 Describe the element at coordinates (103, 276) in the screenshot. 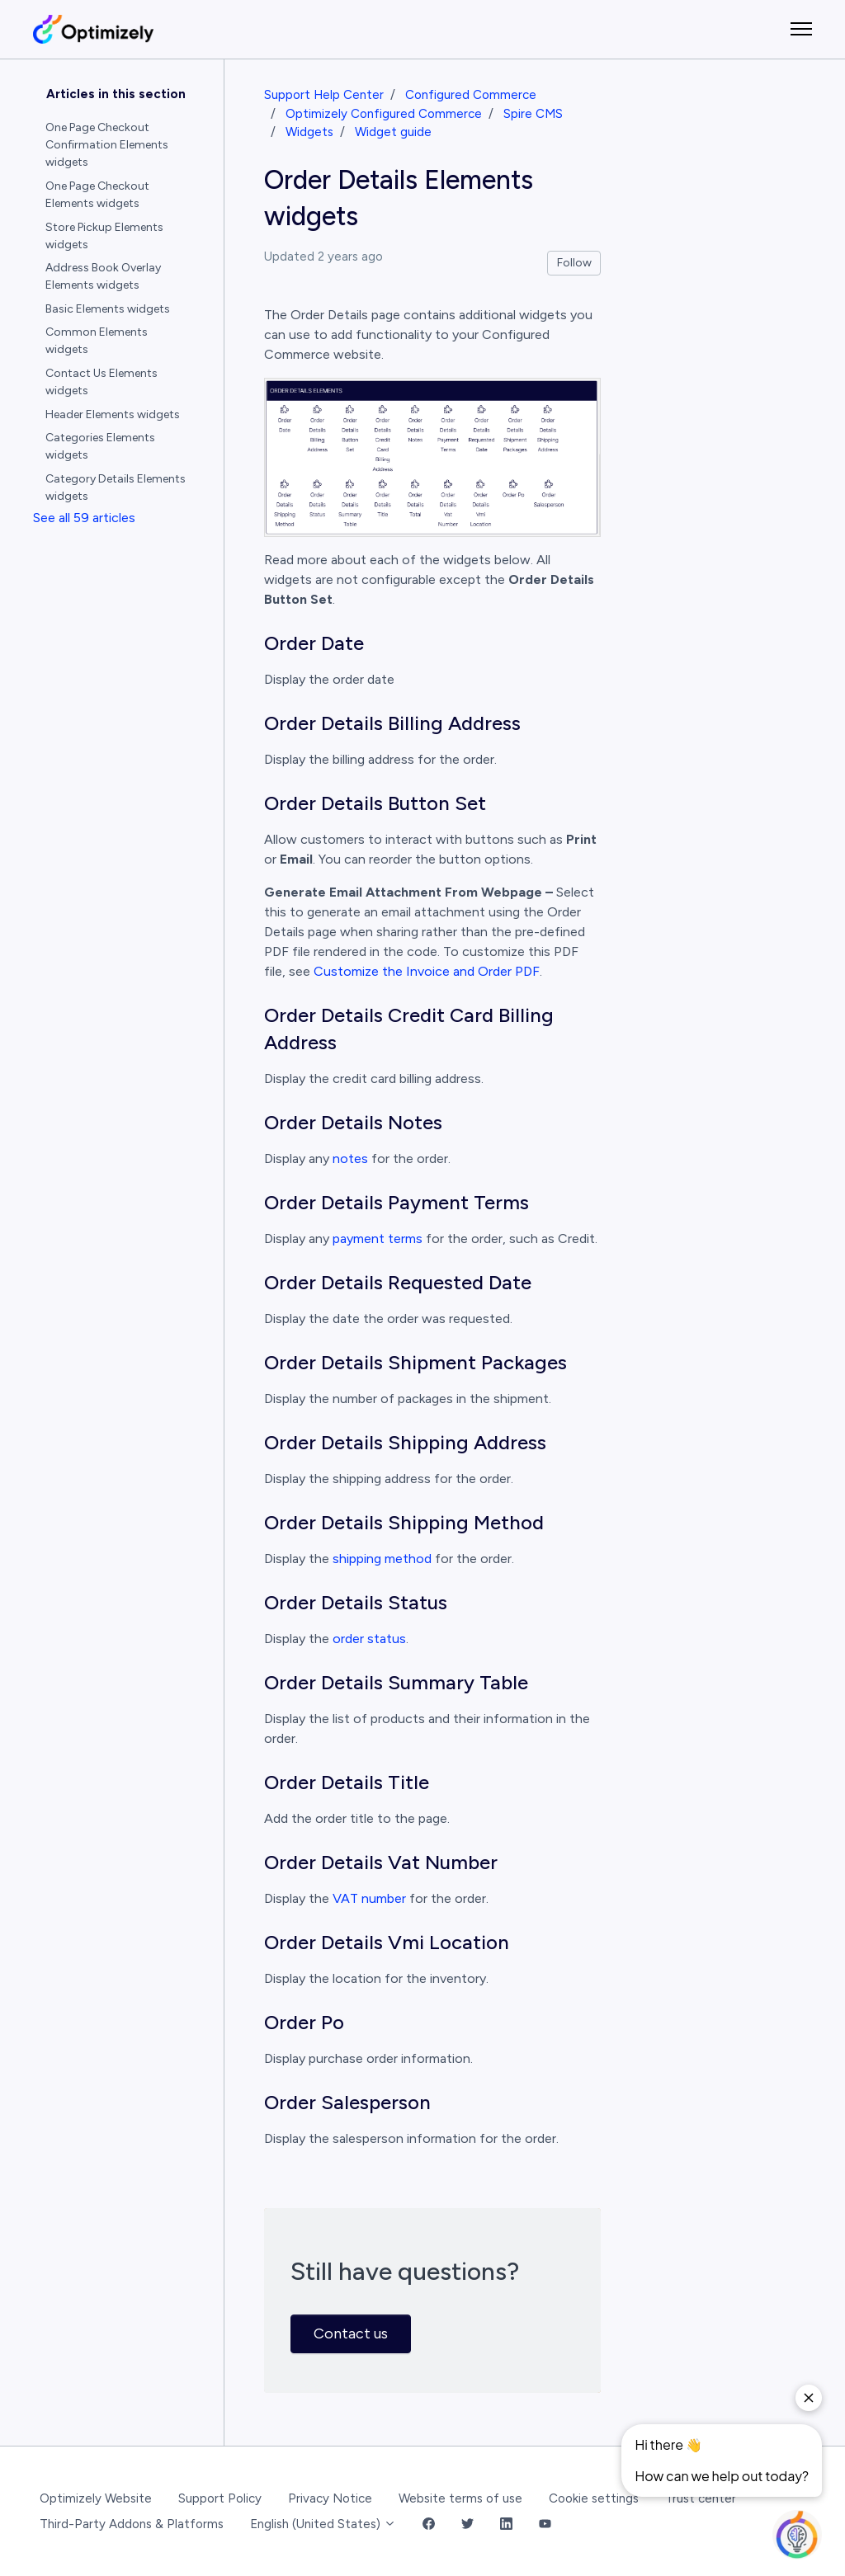

I see `Address Book Overlay Elements widgets` at that location.